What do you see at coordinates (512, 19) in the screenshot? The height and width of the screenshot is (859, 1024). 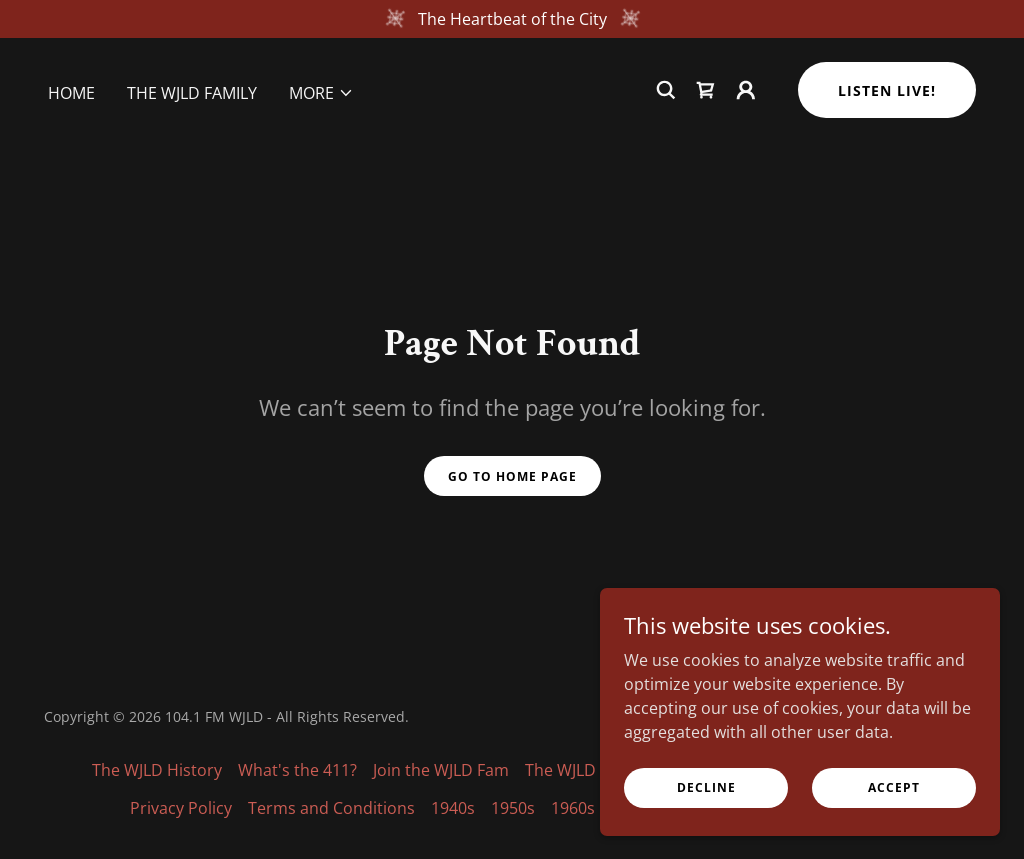 I see `[The Heartbeat of the City]` at bounding box center [512, 19].